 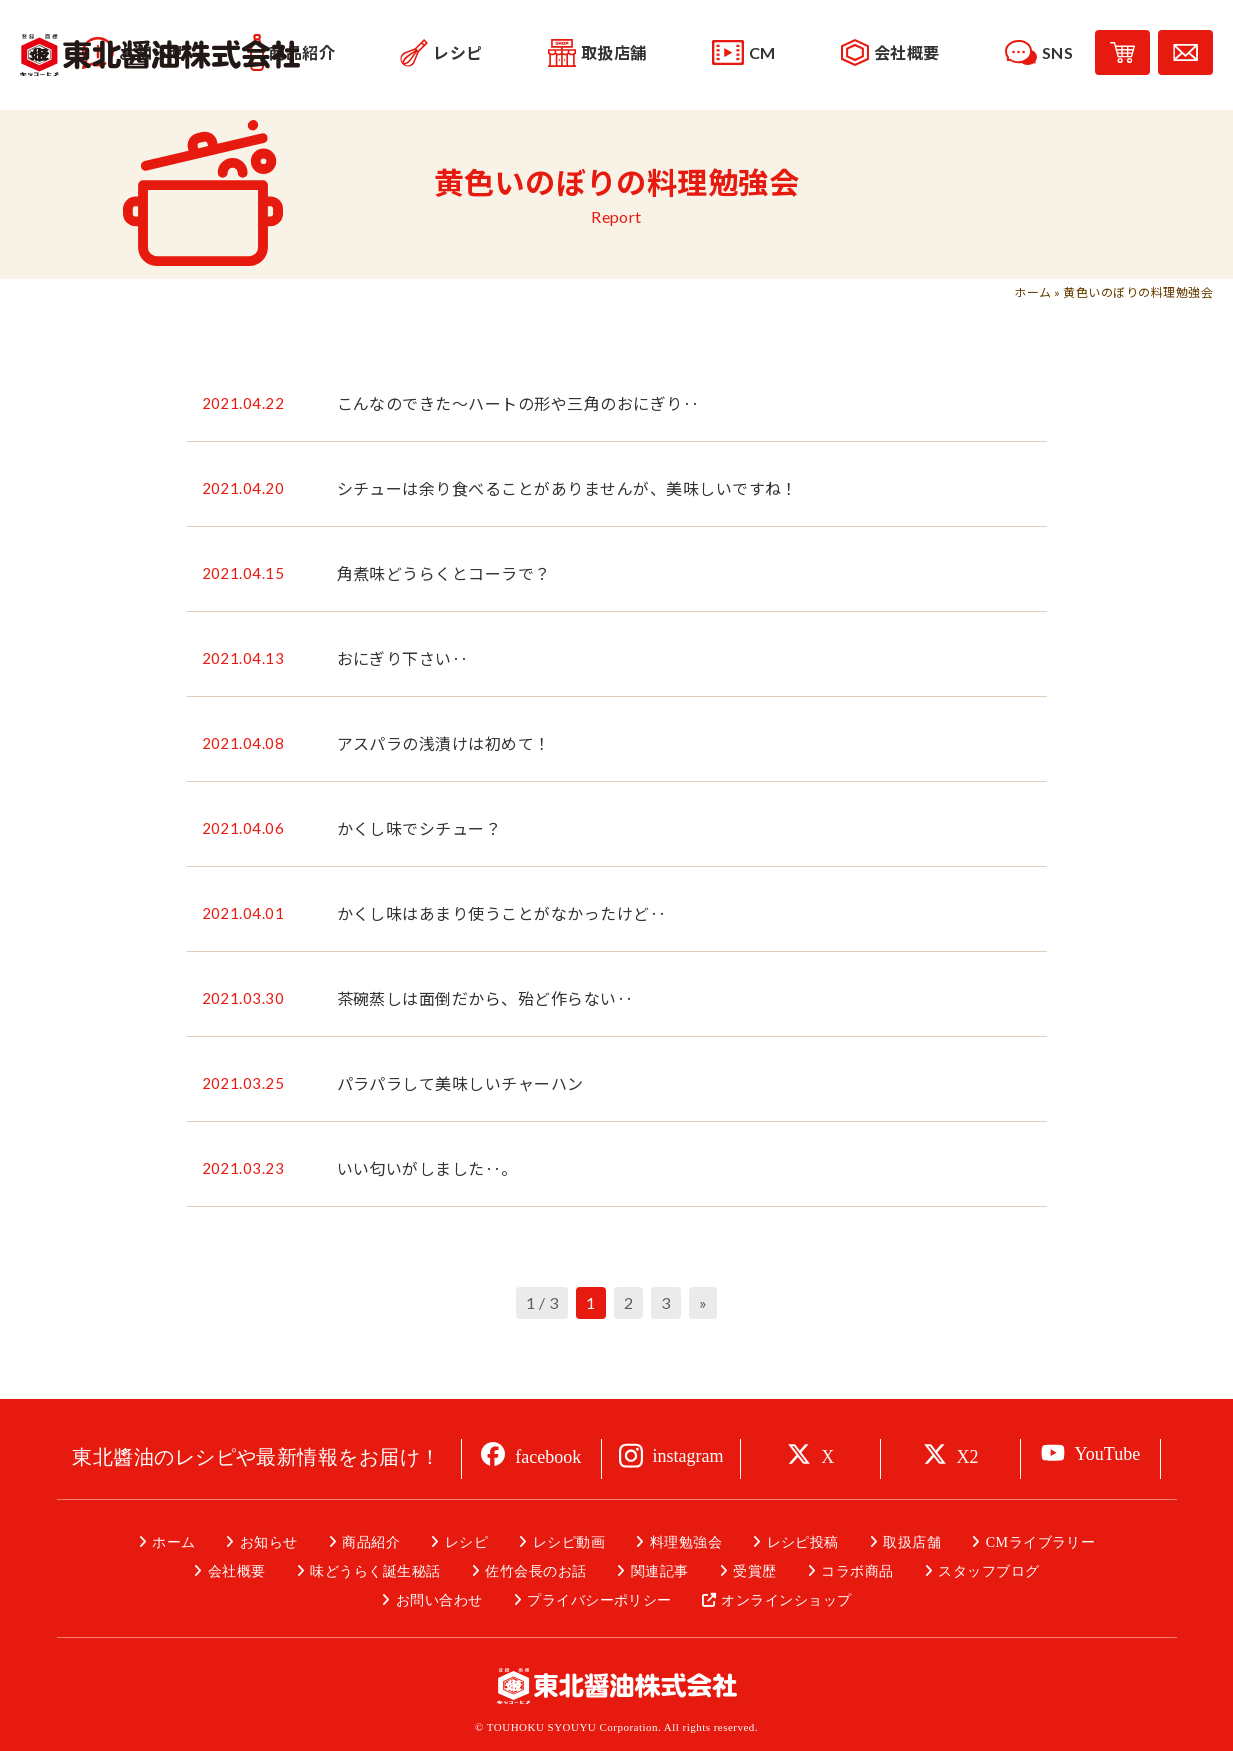 I want to click on 商品紹介, so click(x=371, y=1542).